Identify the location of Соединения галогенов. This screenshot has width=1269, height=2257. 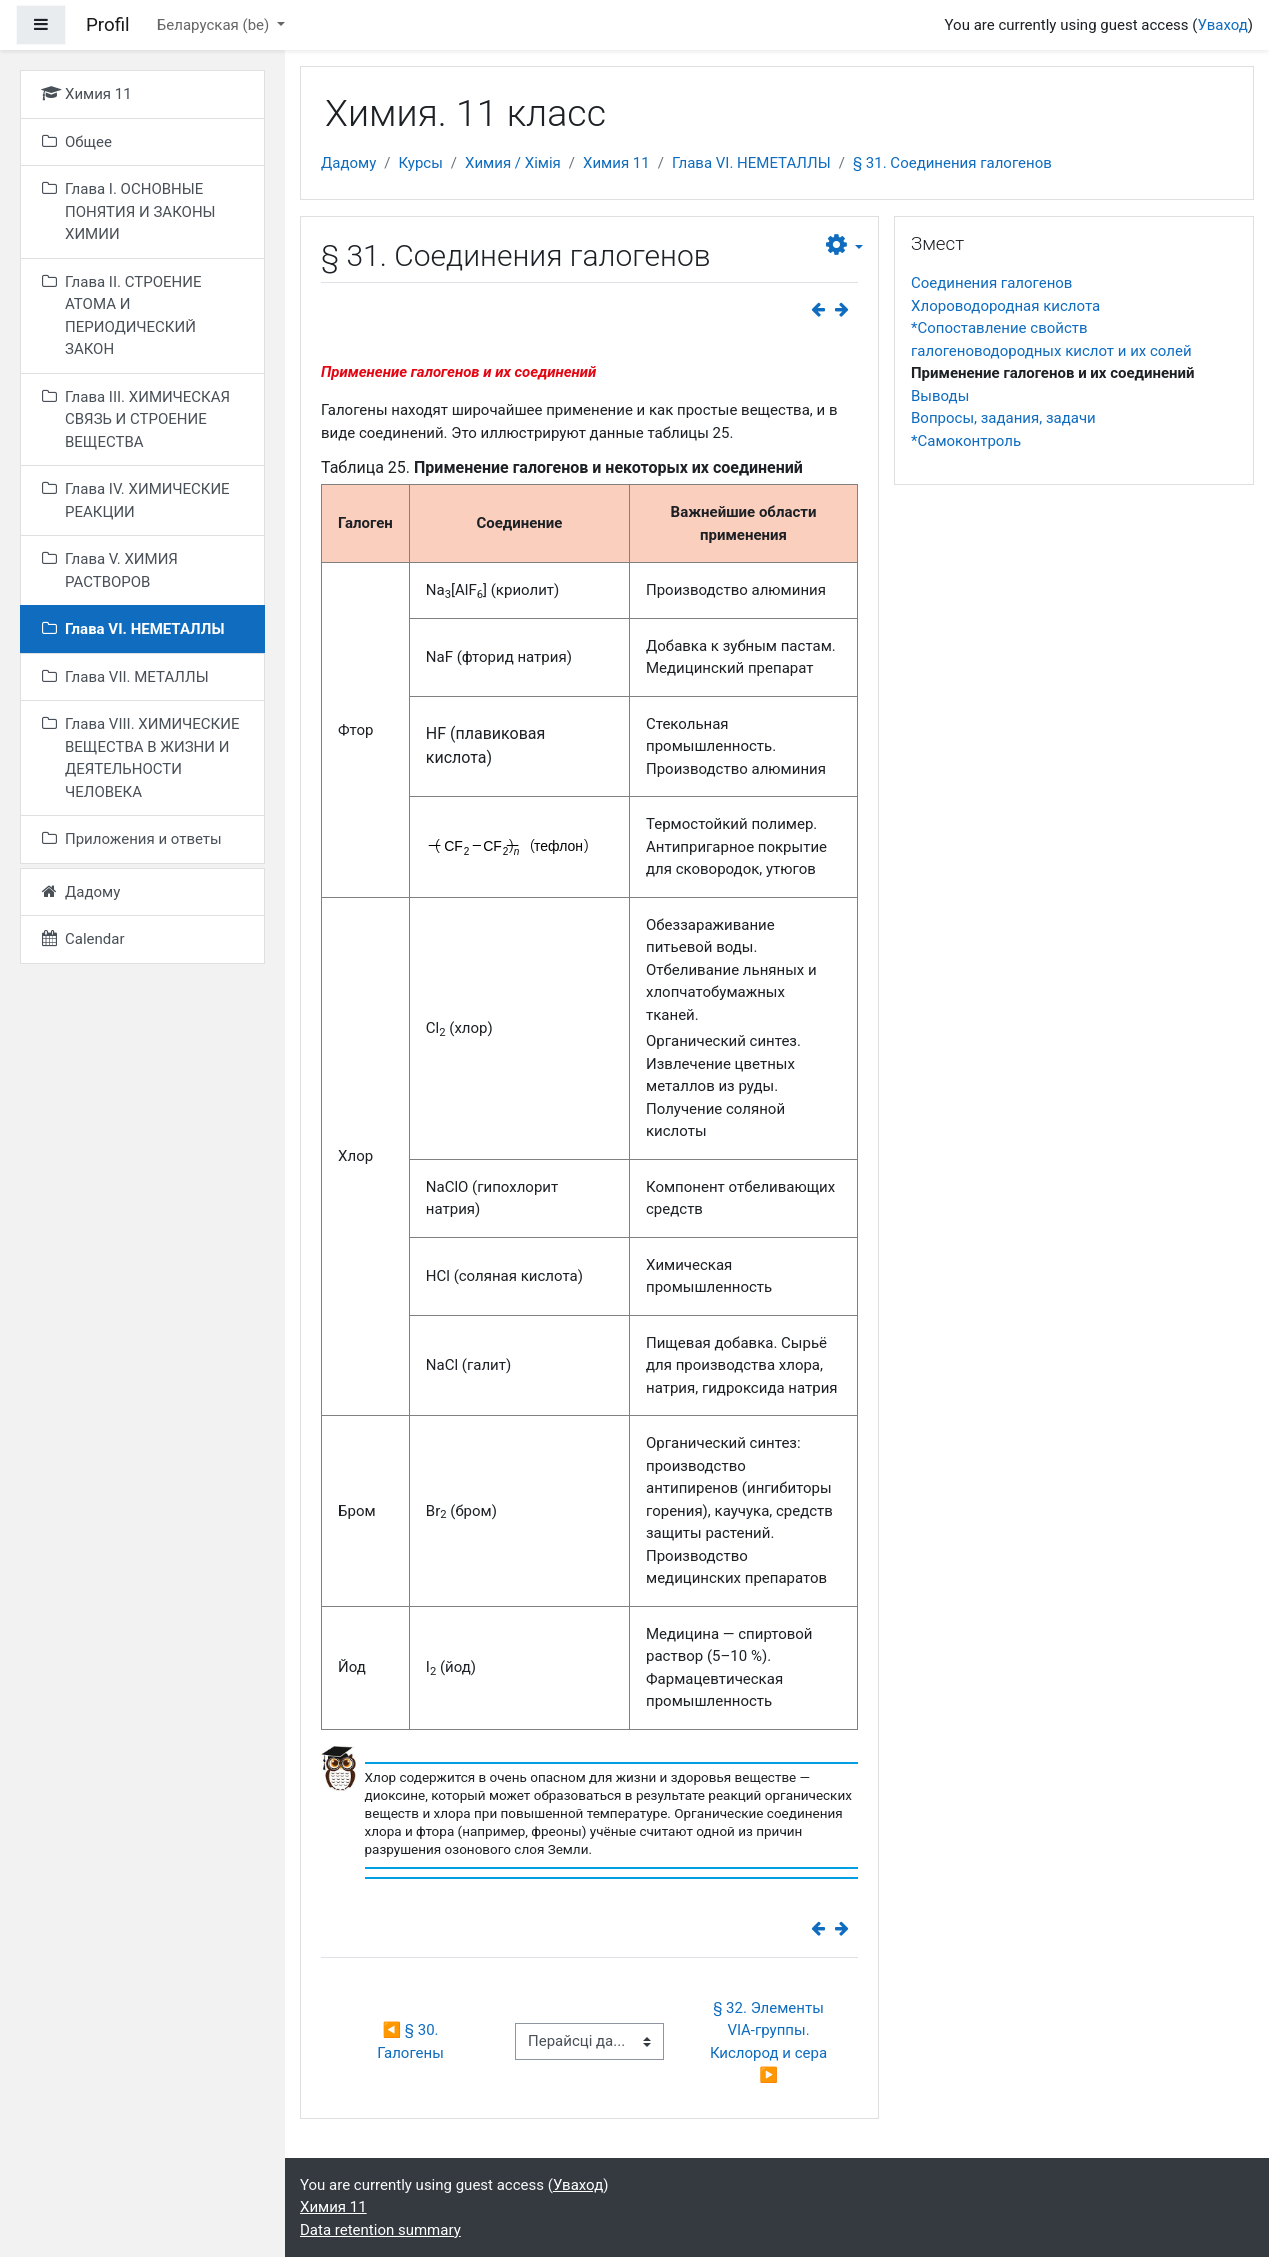
(991, 283).